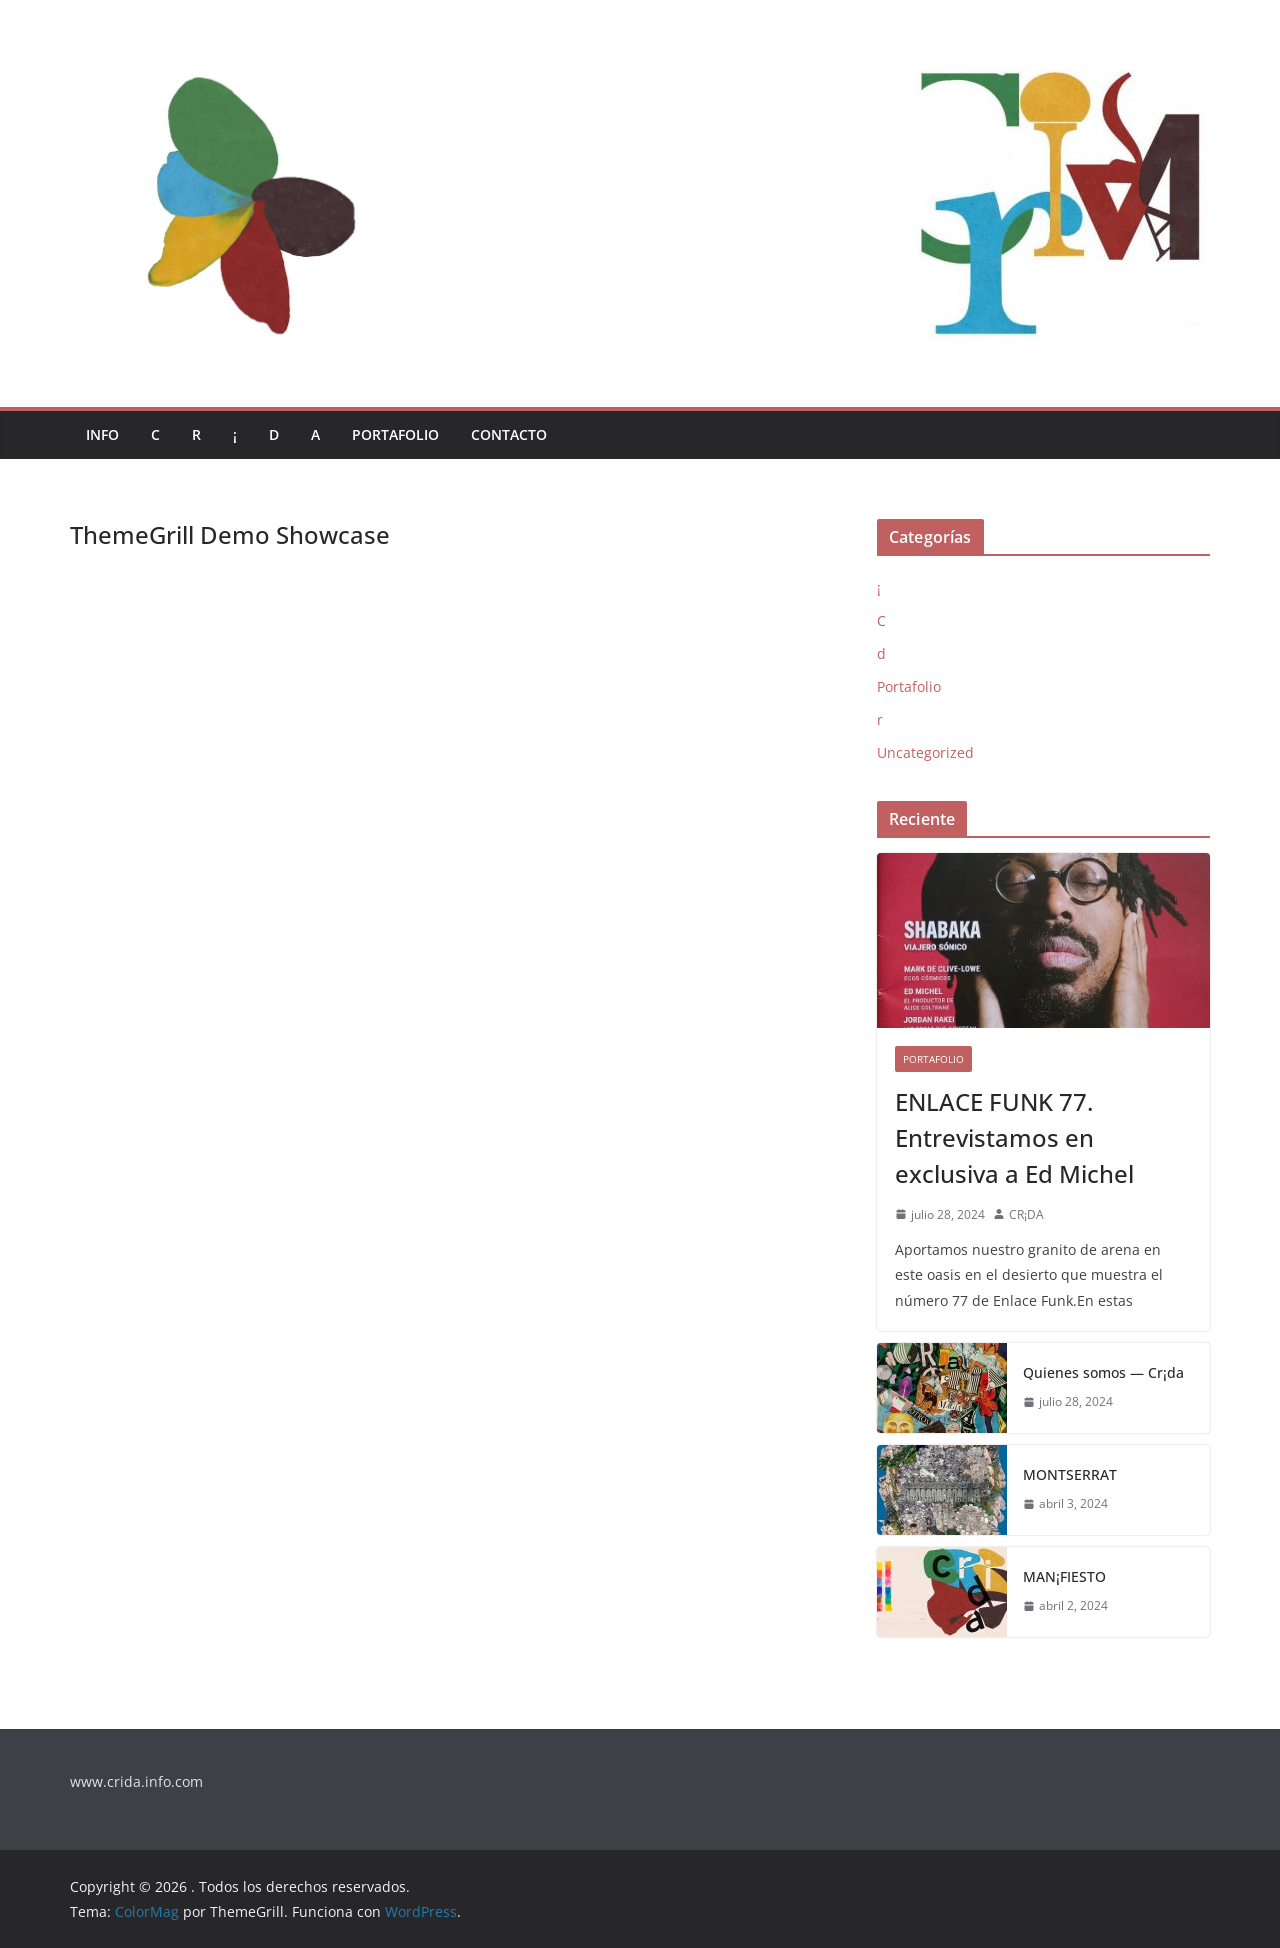  What do you see at coordinates (1103, 1372) in the screenshot?
I see `Quienes somos — Cr¡da` at bounding box center [1103, 1372].